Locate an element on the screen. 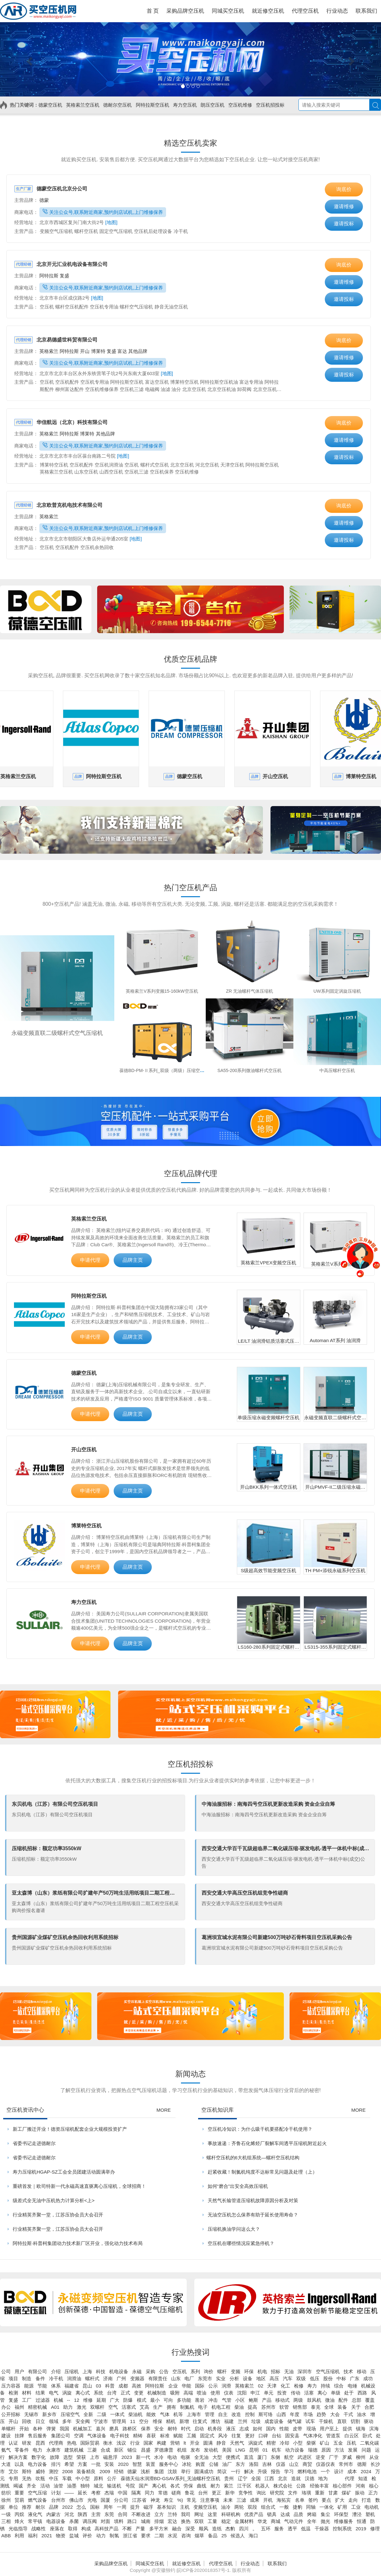 The height and width of the screenshot is (2576, 381). 潍坊 is located at coordinates (215, 2421).